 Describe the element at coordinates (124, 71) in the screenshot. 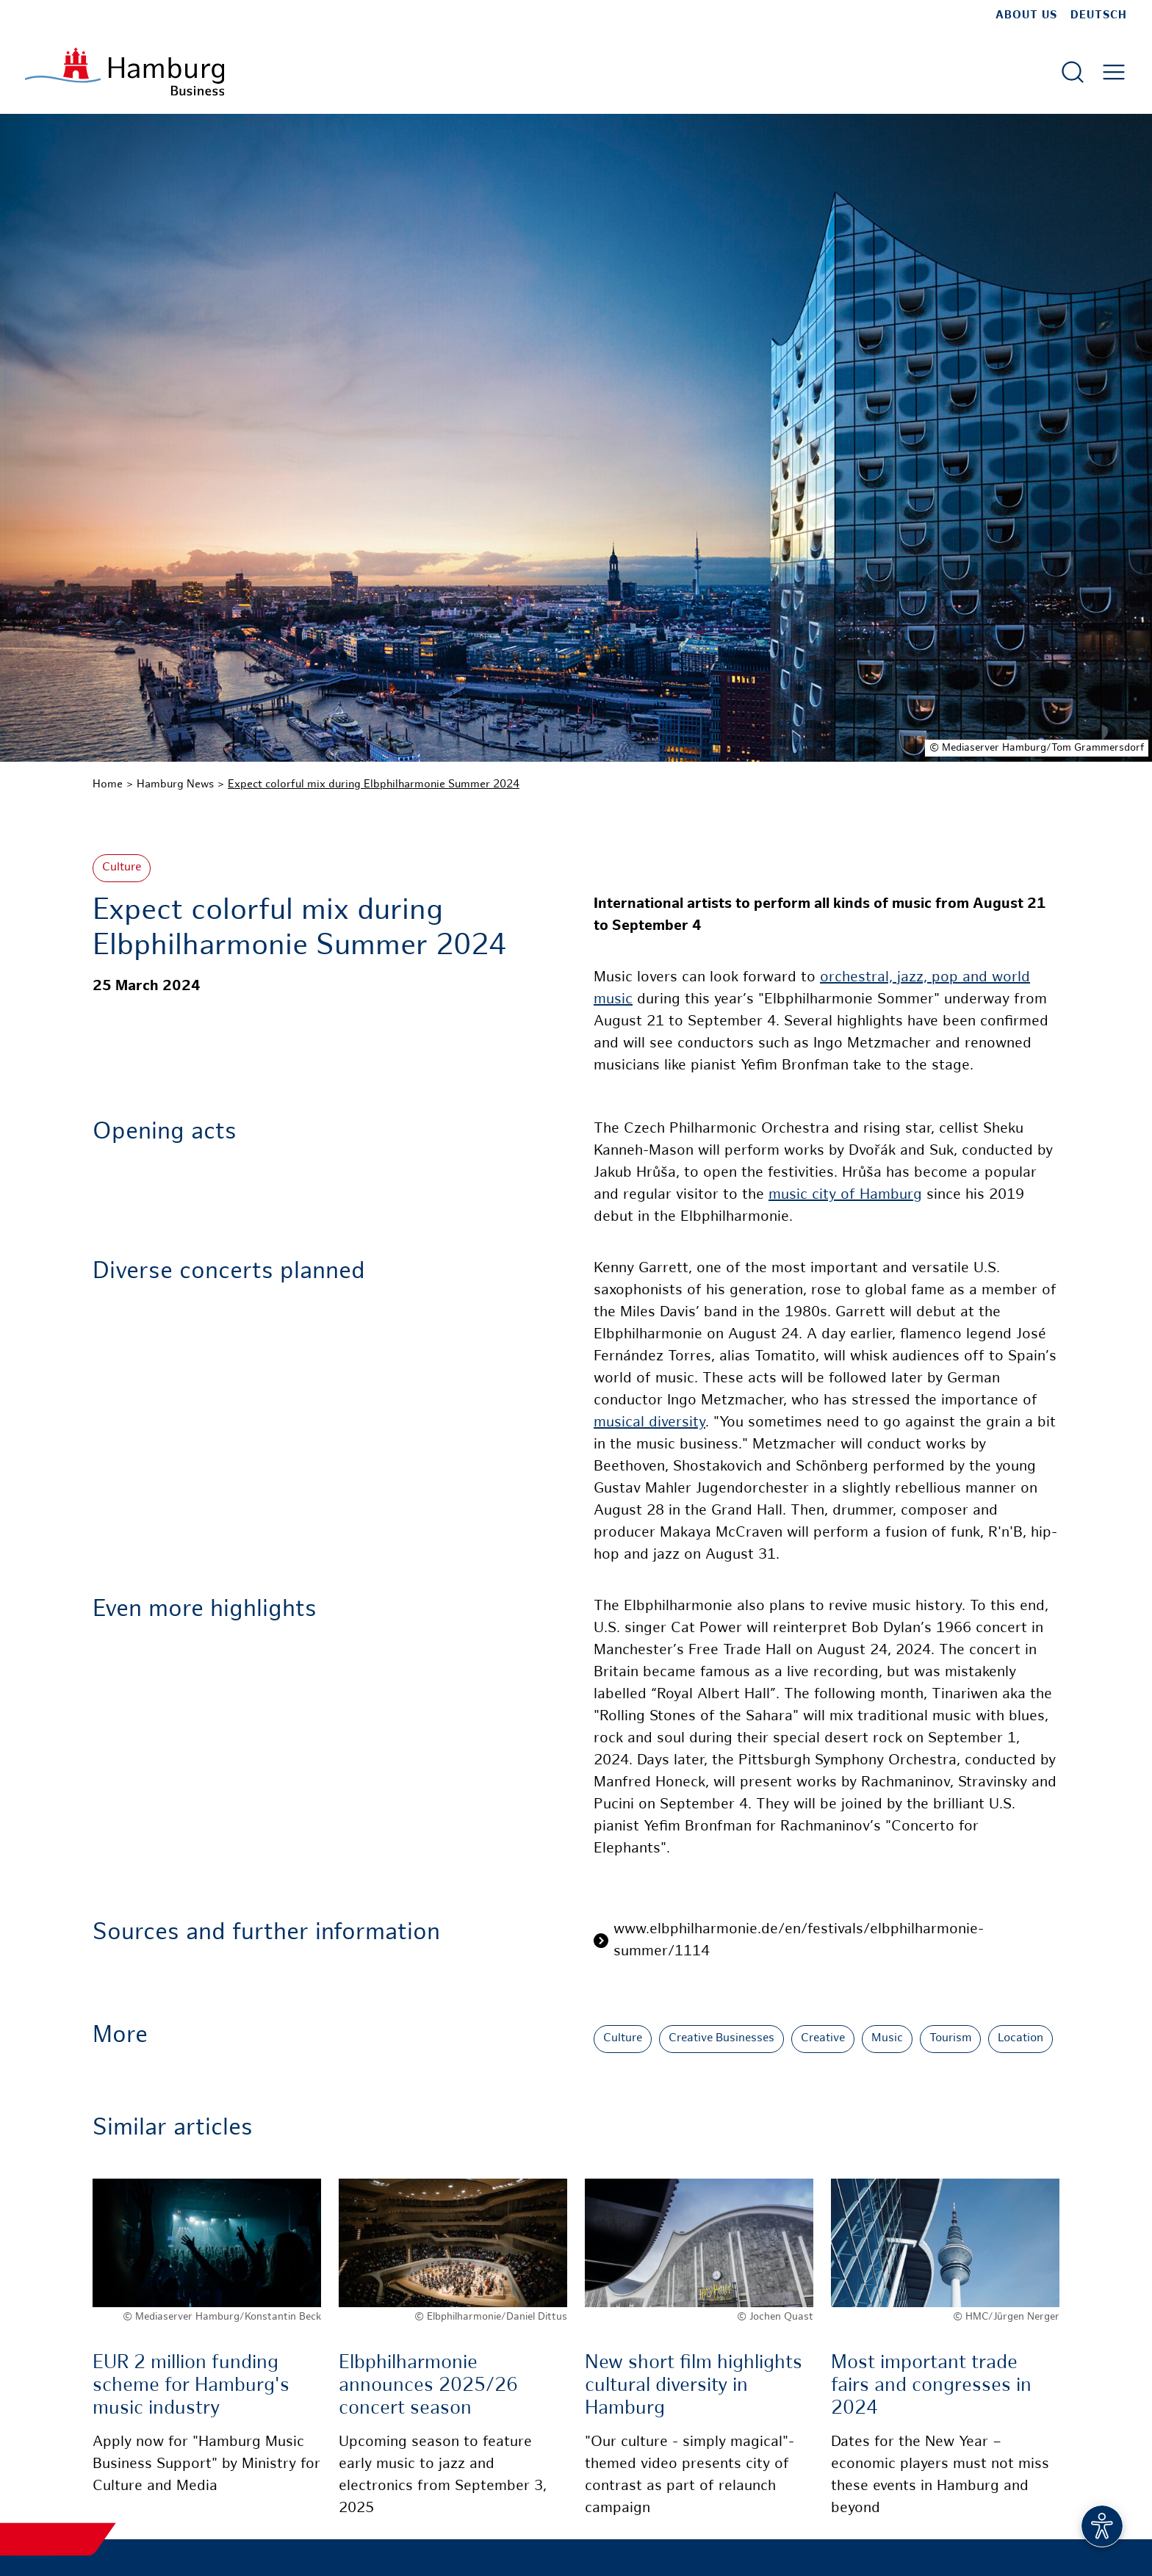

I see `[To homepage]` at that location.